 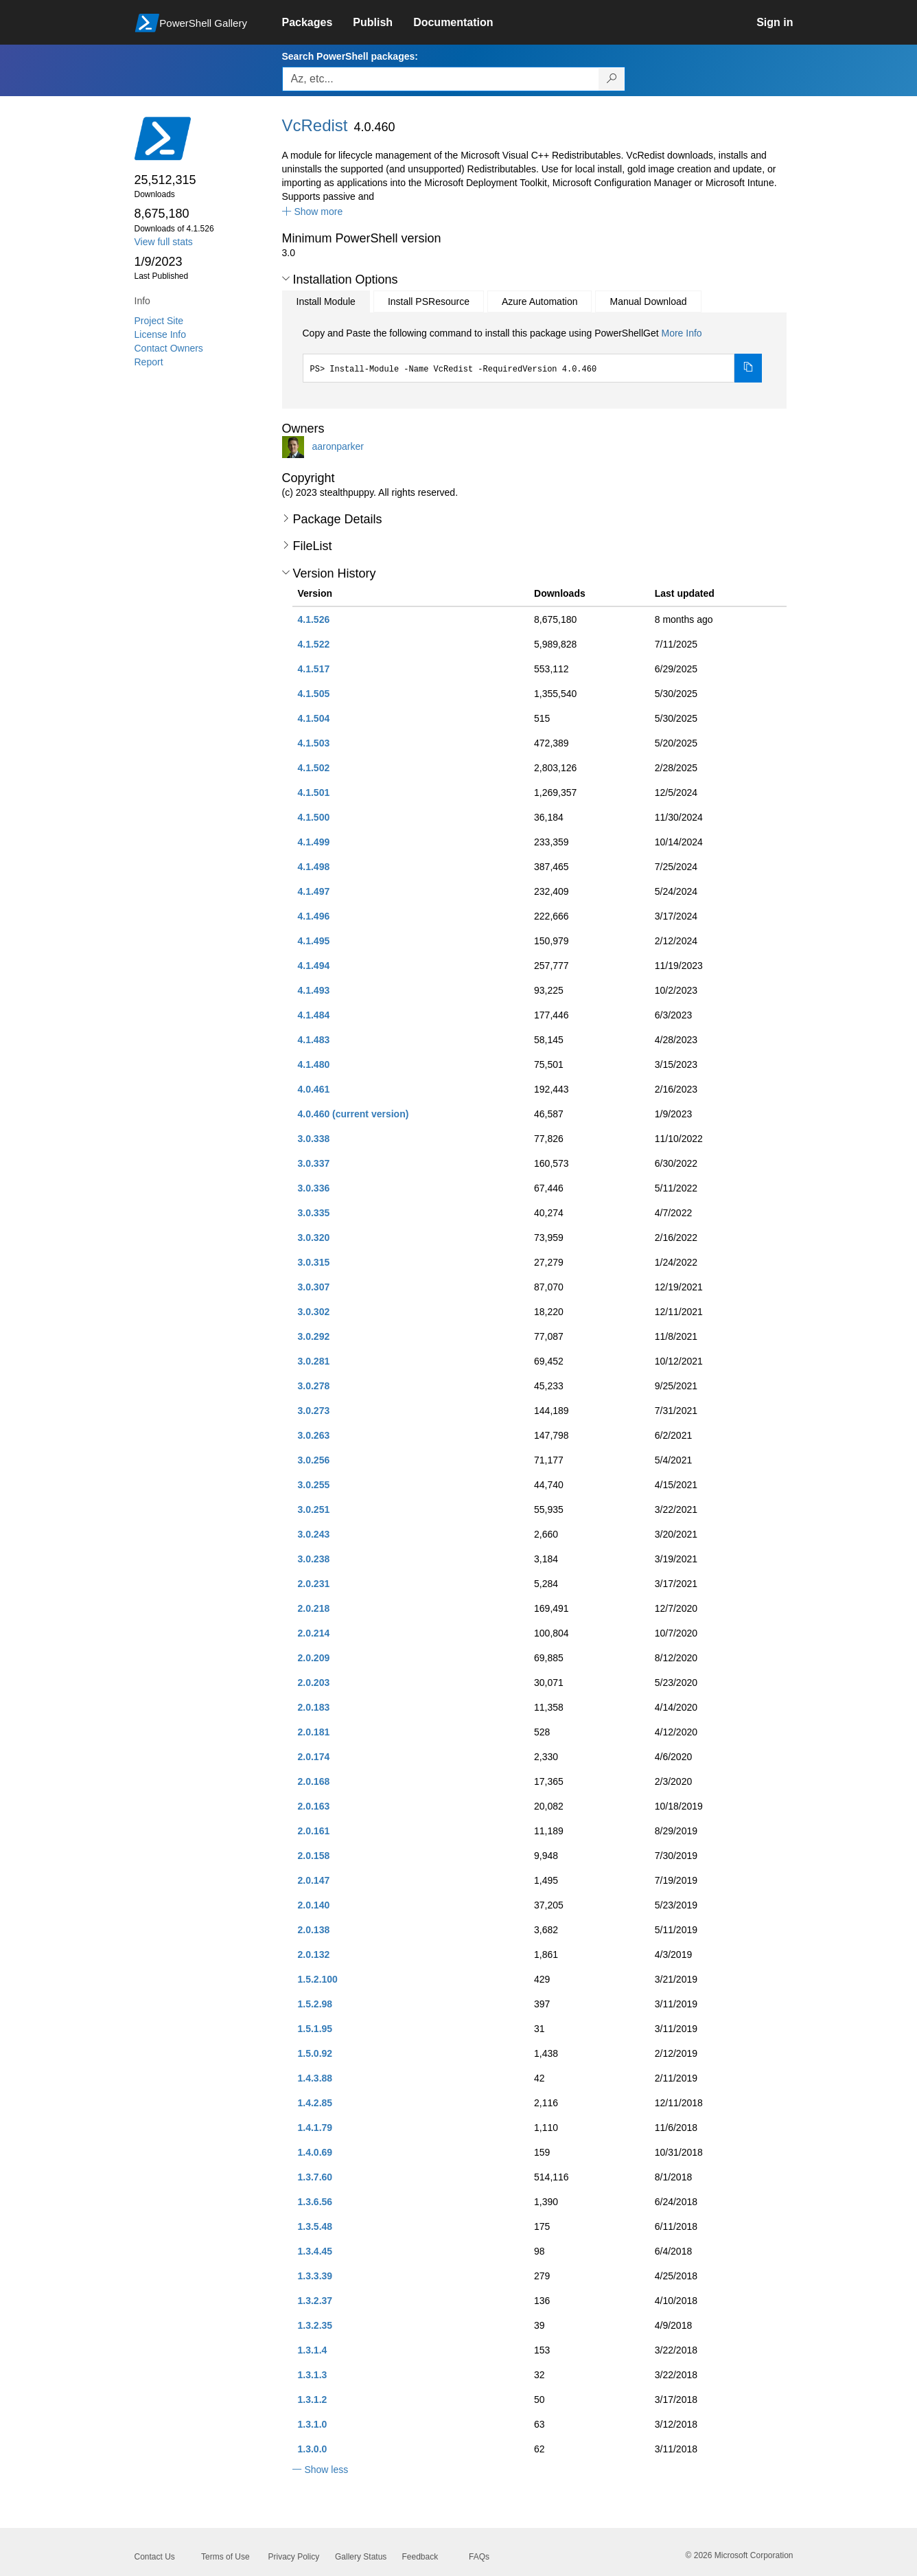 What do you see at coordinates (159, 320) in the screenshot?
I see `Project Site` at bounding box center [159, 320].